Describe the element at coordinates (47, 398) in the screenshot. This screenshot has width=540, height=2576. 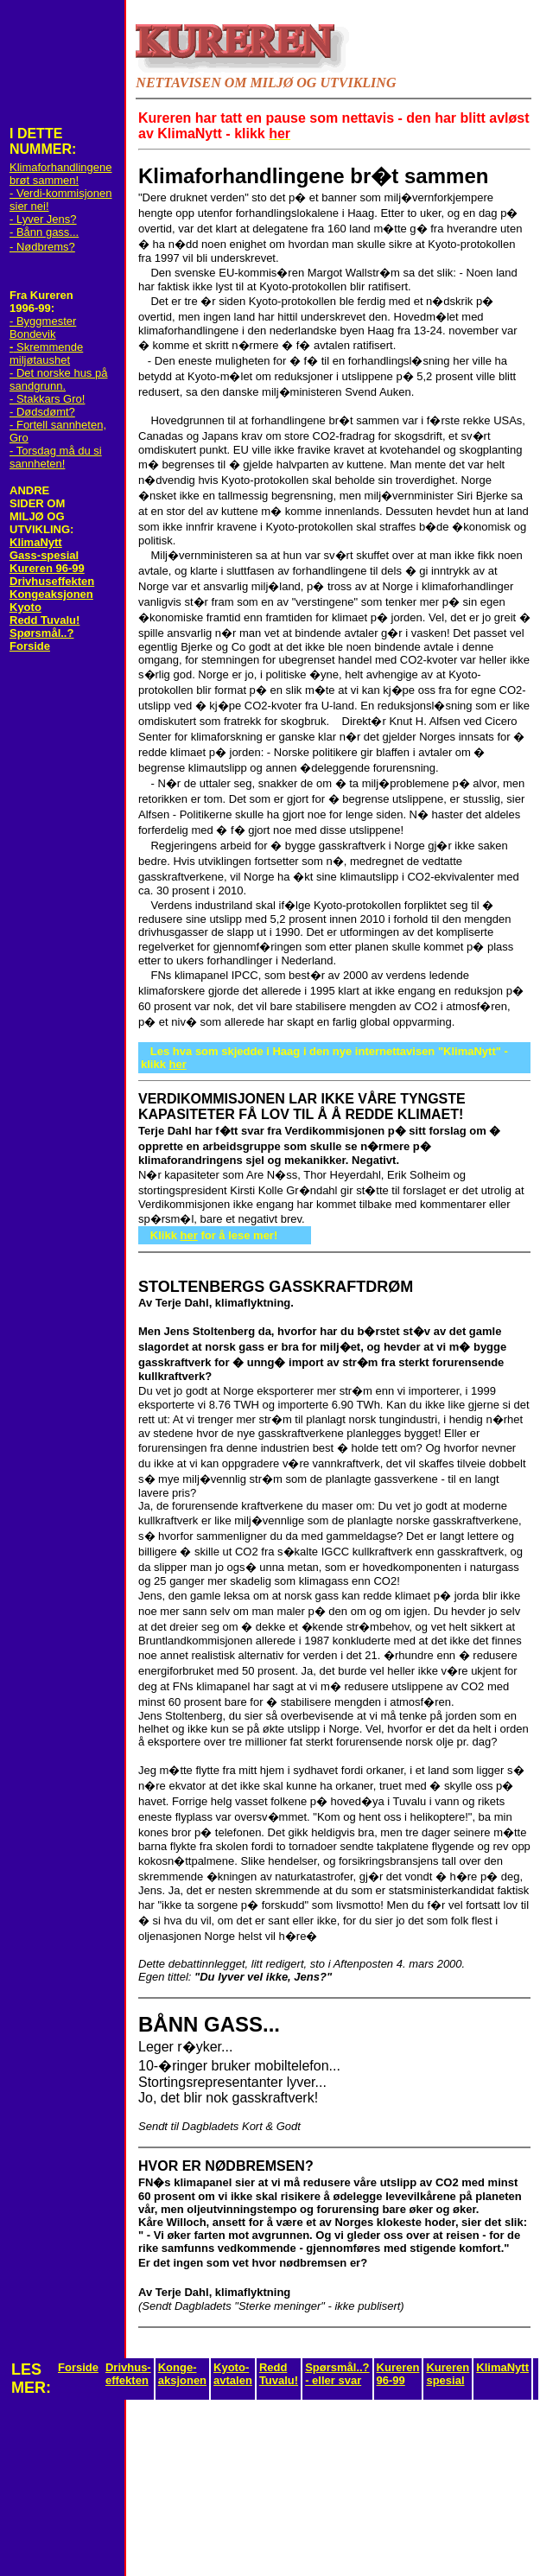
I see `- Stakkars Gro!` at that location.